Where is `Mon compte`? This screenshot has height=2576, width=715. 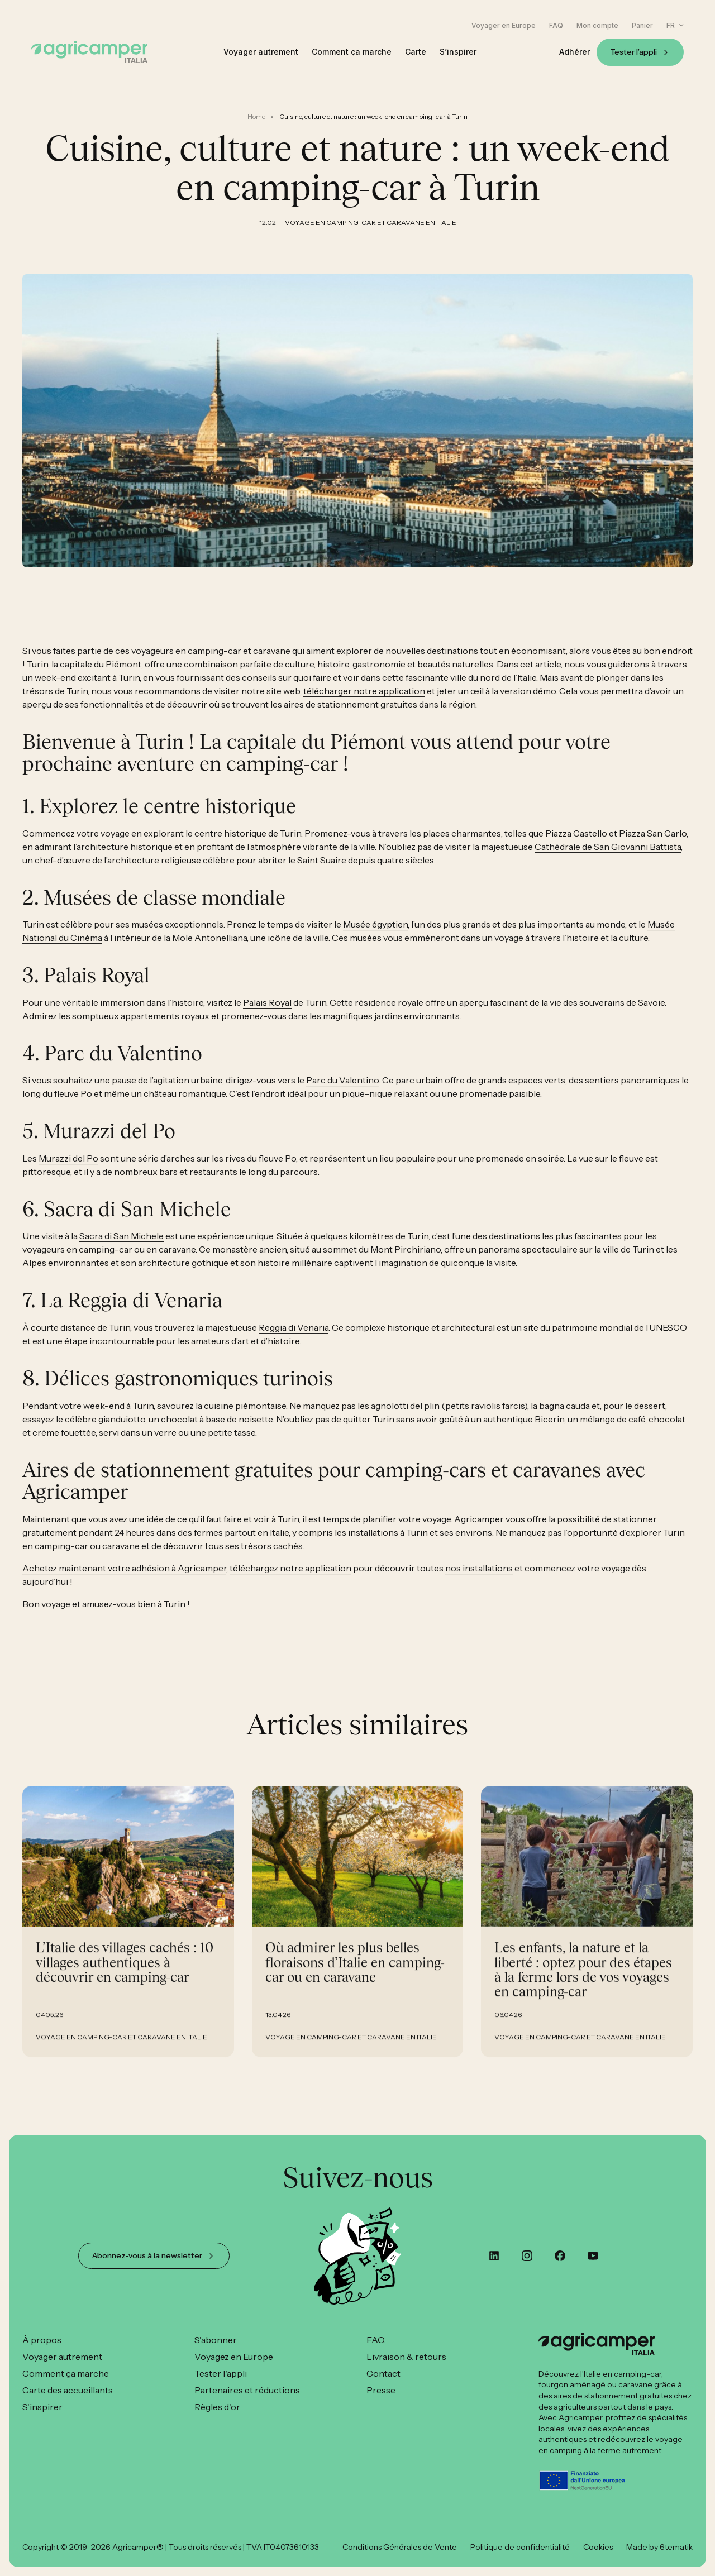 Mon compte is located at coordinates (597, 25).